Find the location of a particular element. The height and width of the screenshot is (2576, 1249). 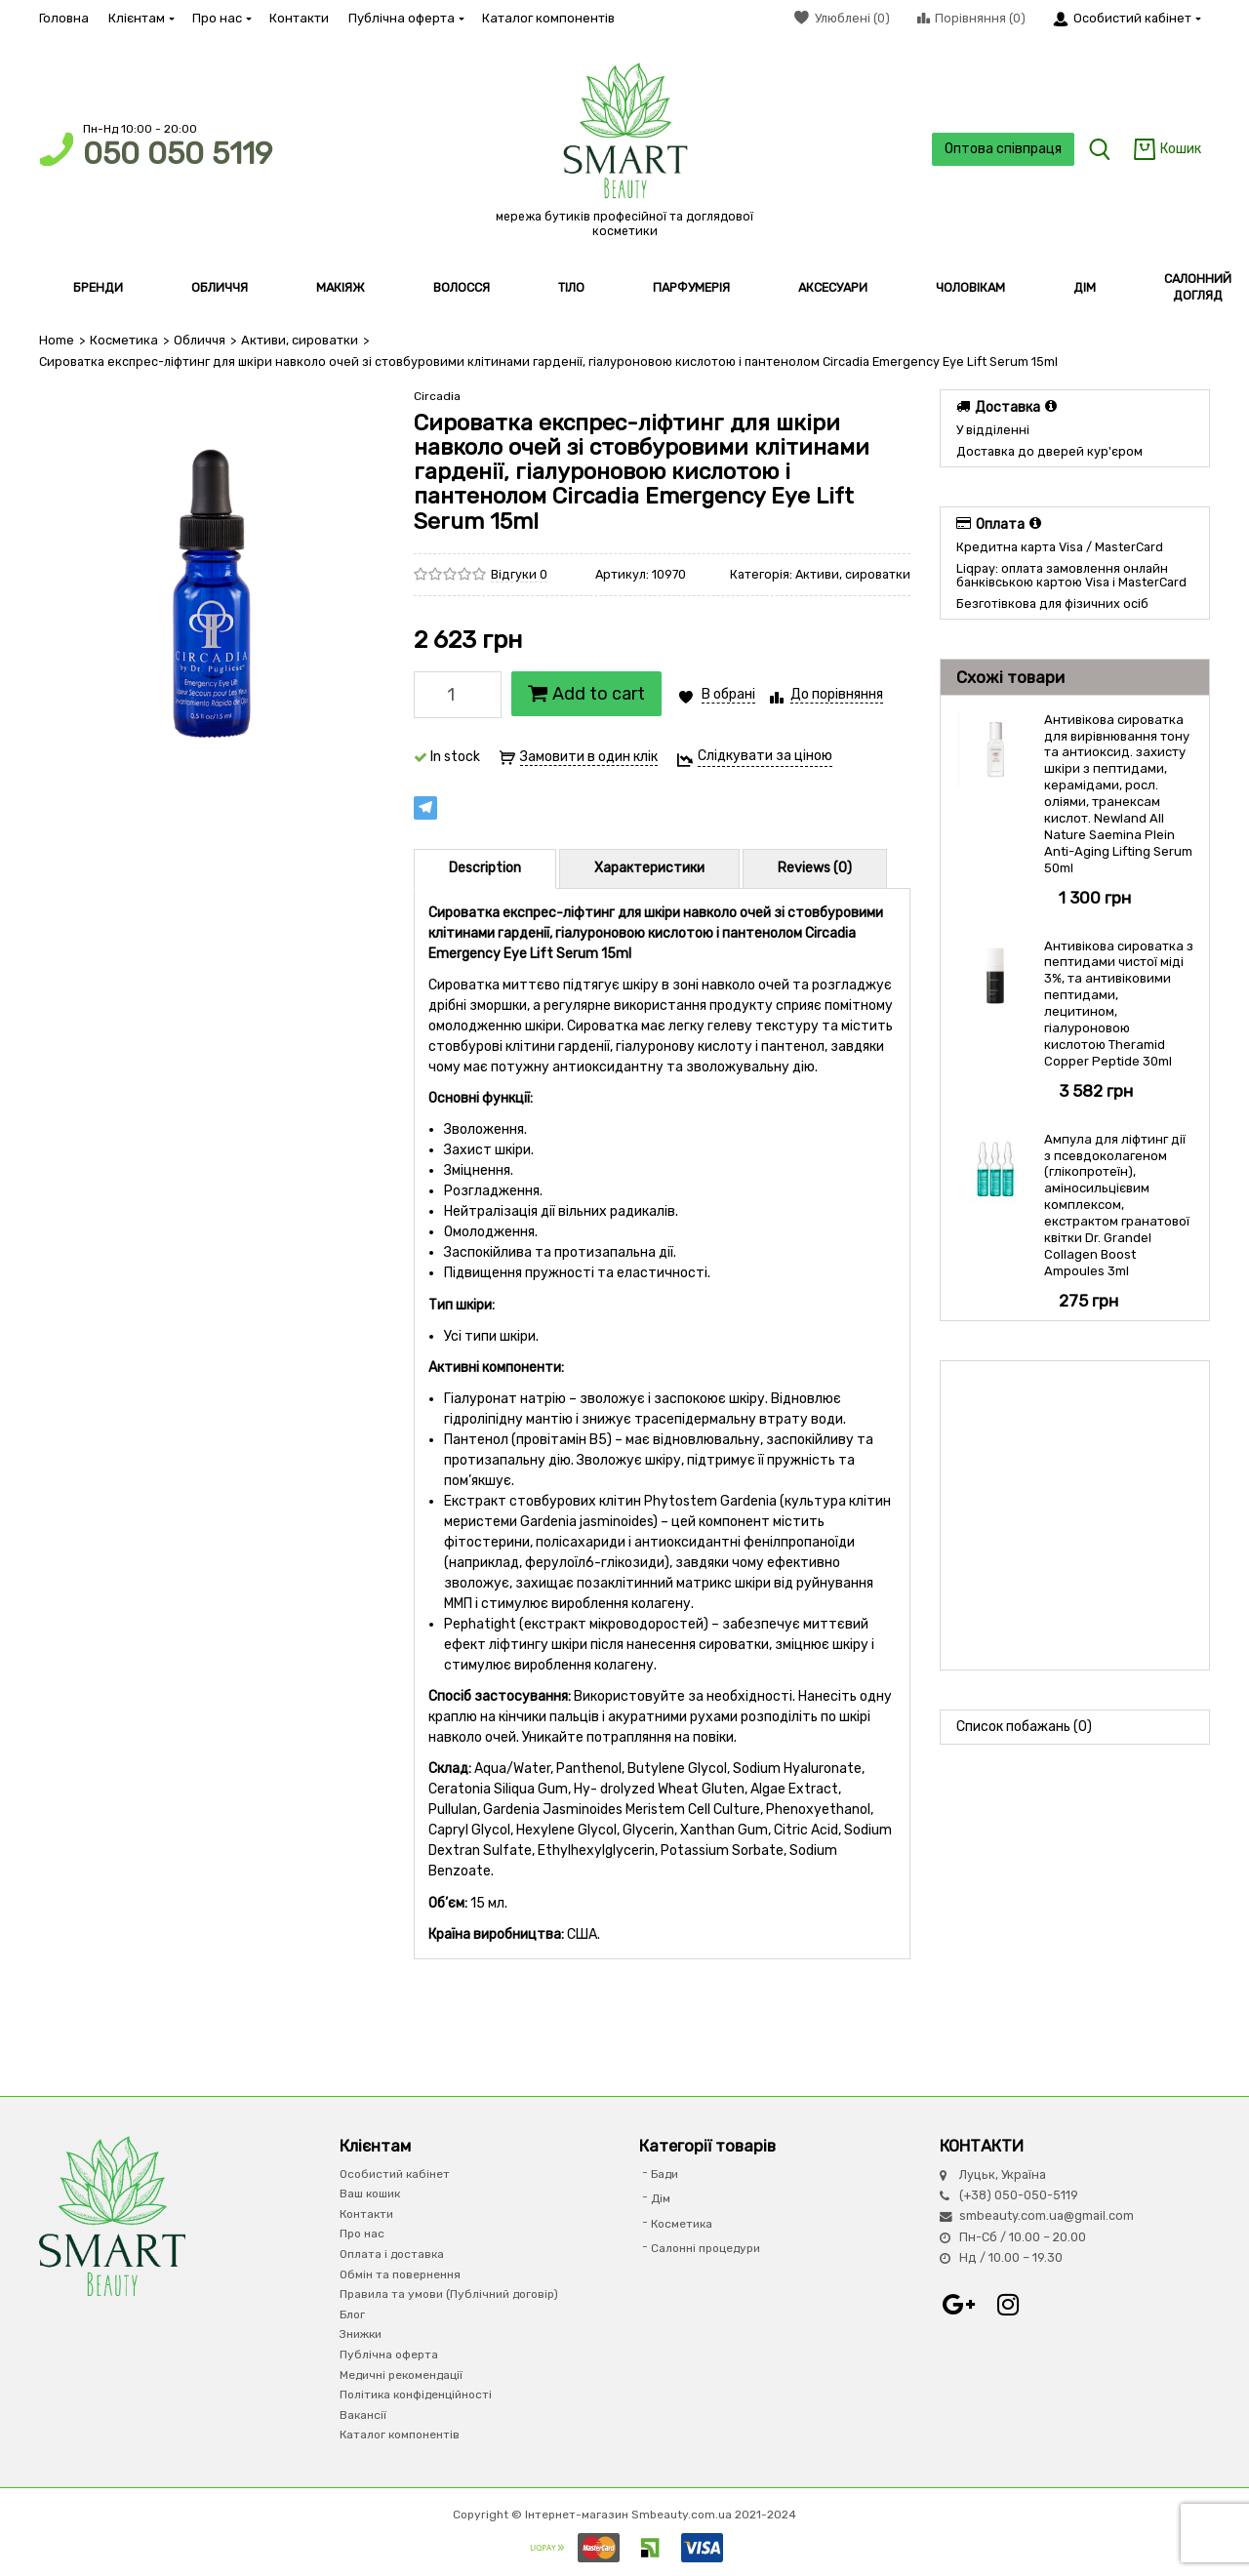

Дім is located at coordinates (660, 2198).